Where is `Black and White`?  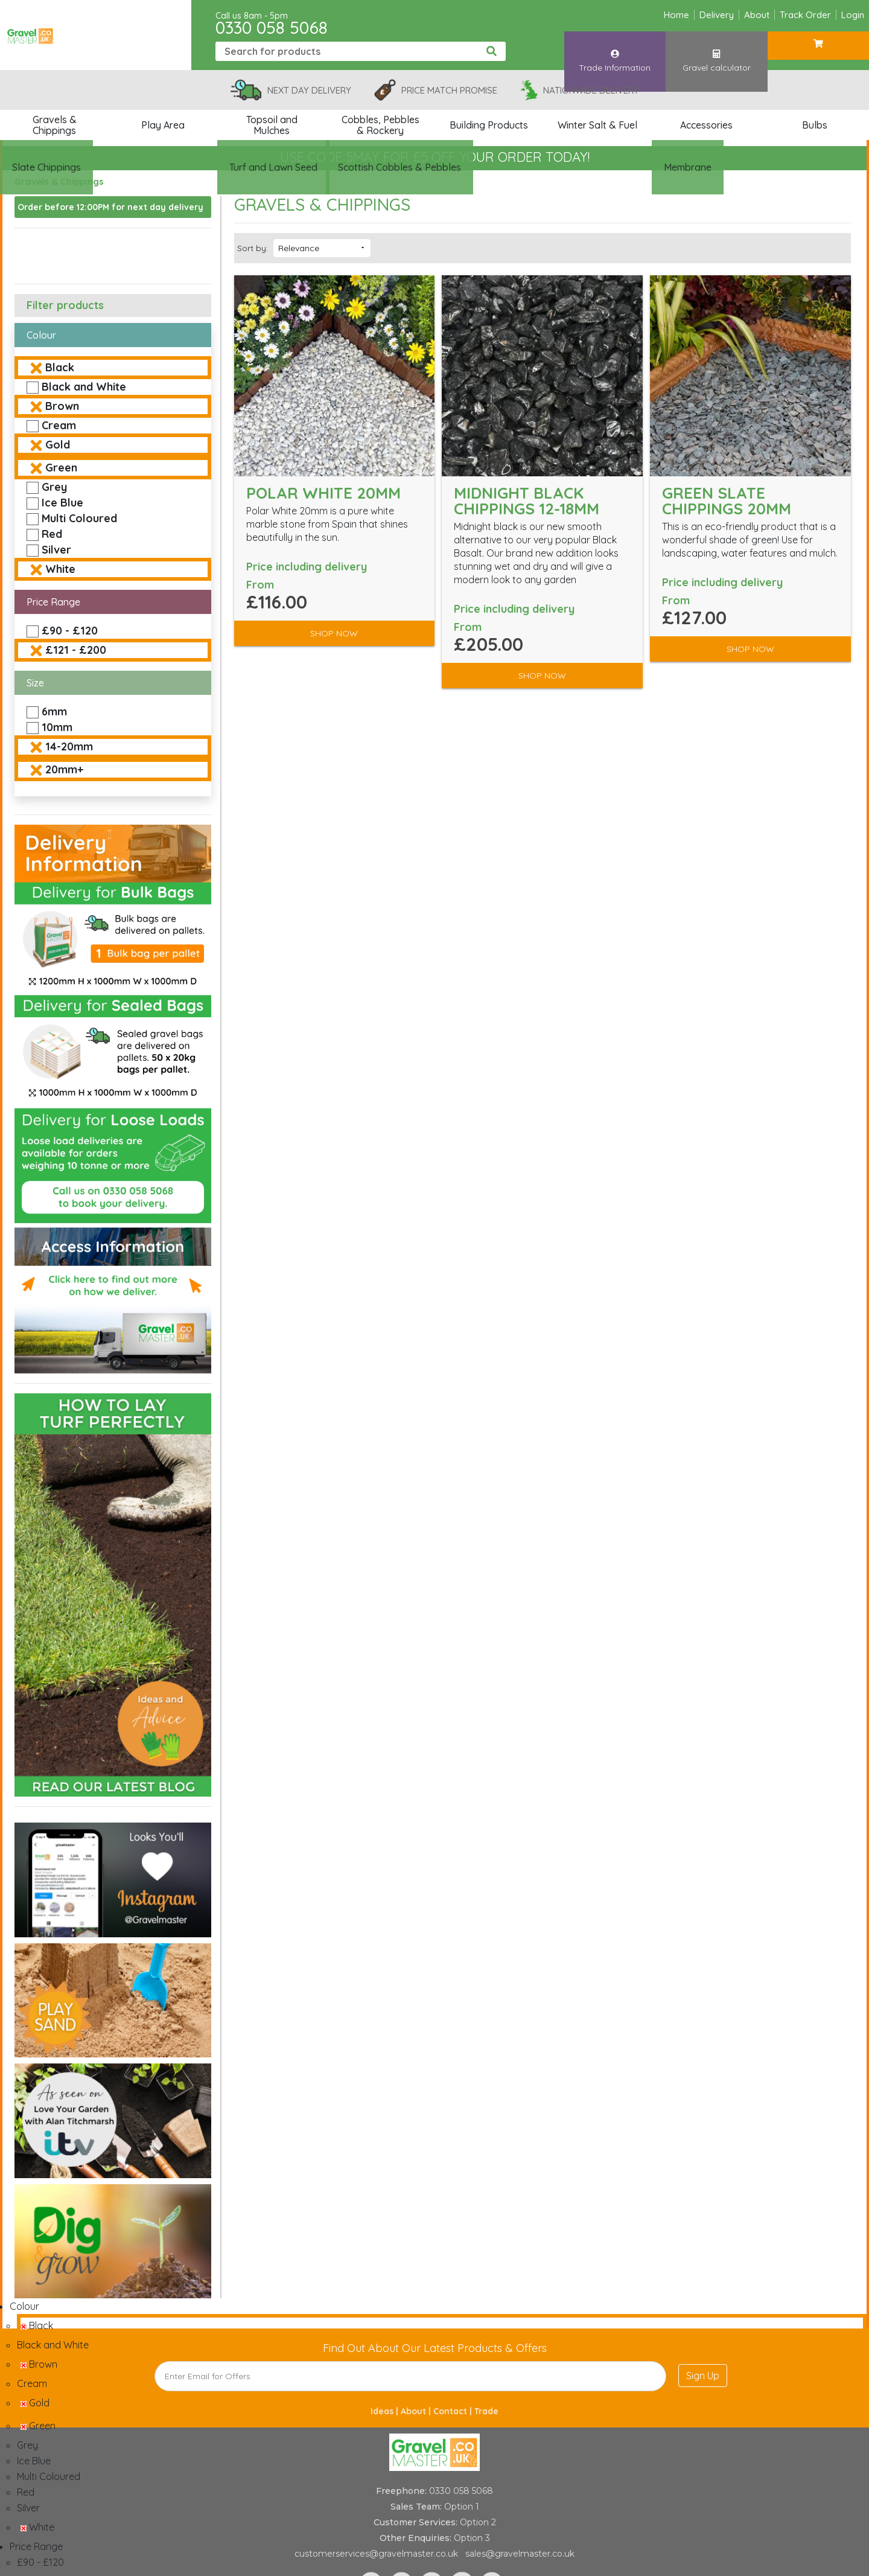 Black and White is located at coordinates (84, 387).